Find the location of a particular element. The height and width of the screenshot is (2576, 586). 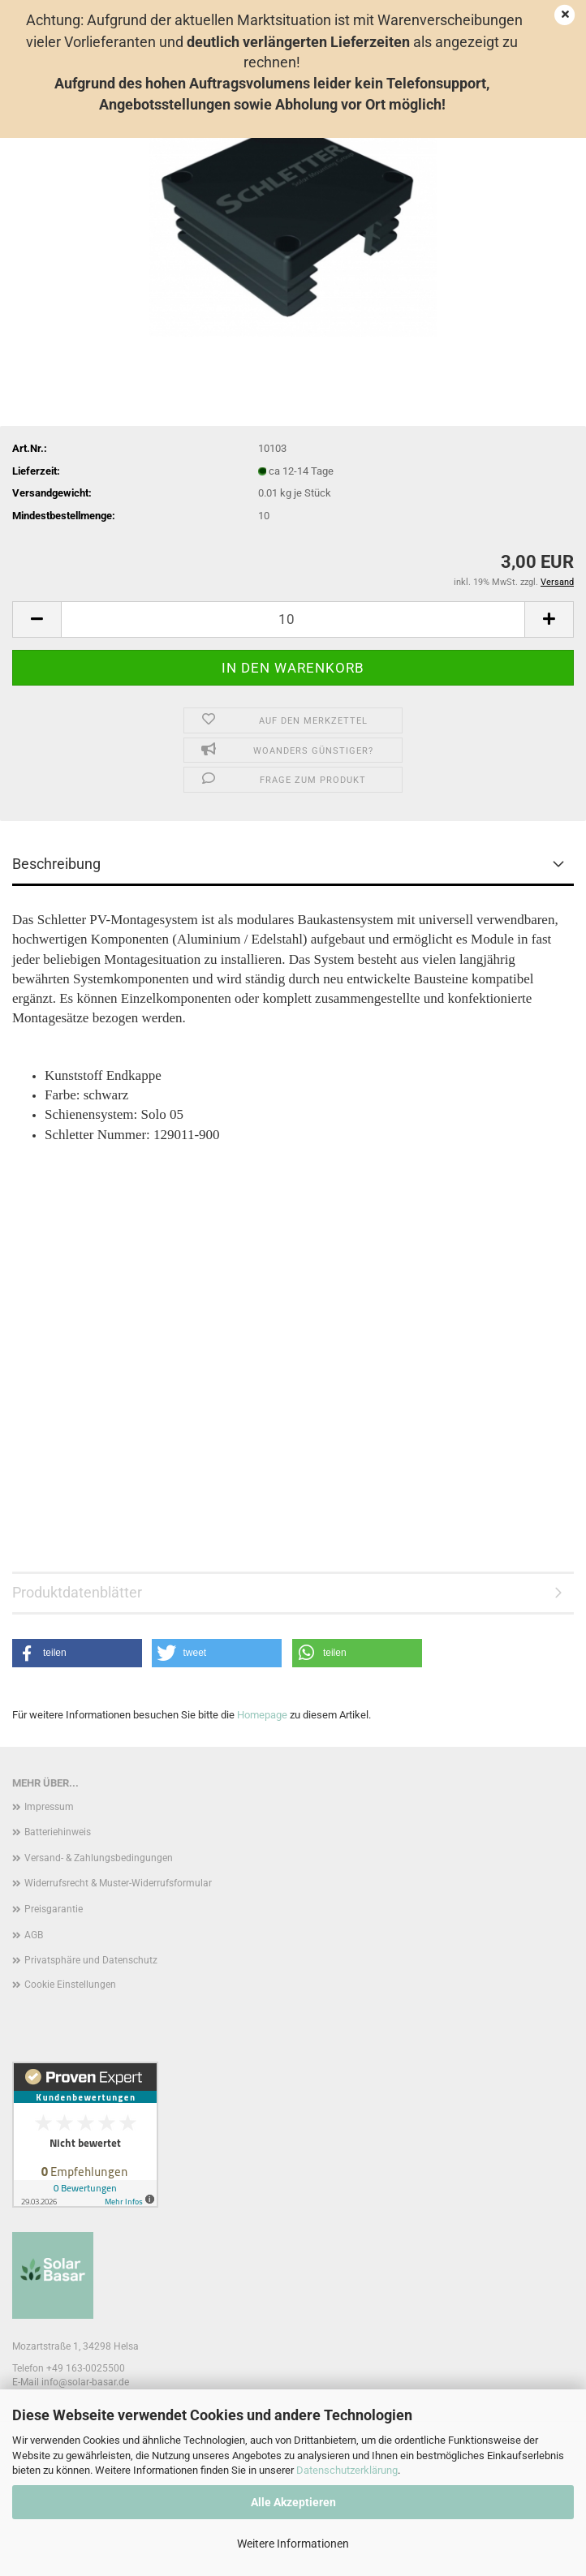

Batteriehinweis is located at coordinates (57, 1832).